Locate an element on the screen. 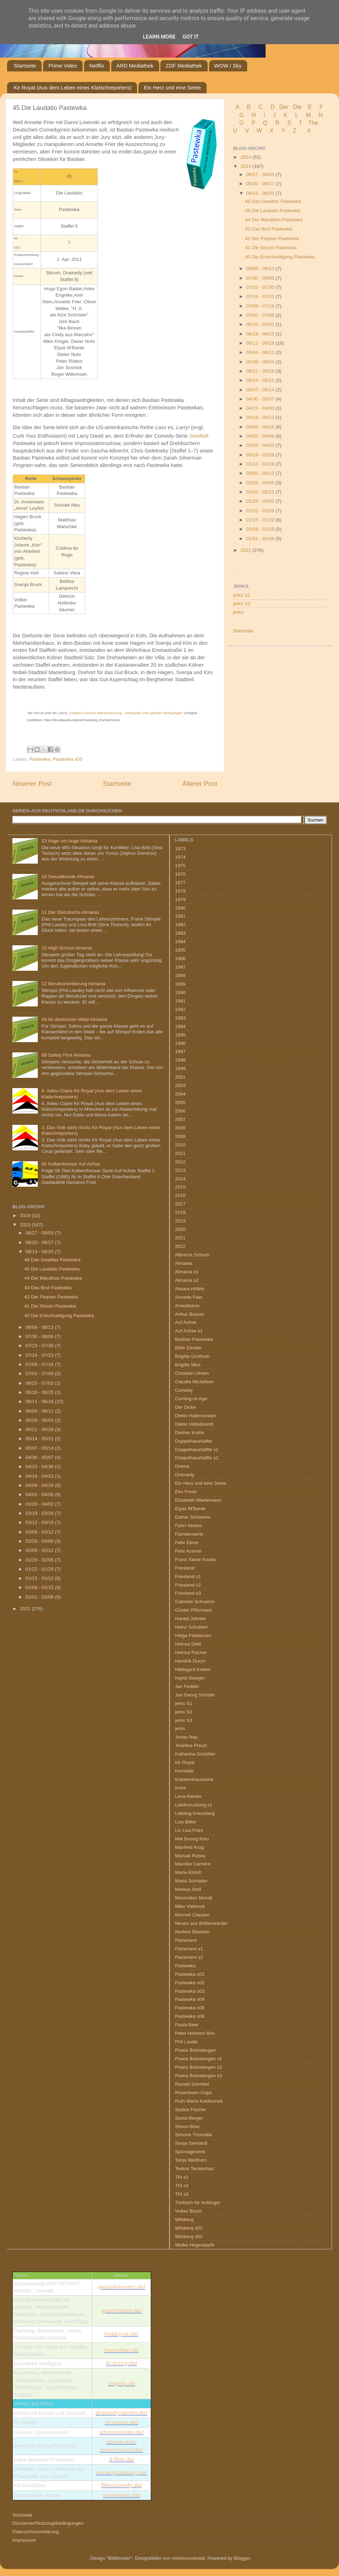 The height and width of the screenshot is (2576, 339). Pastewka s05 is located at coordinates (67, 759).